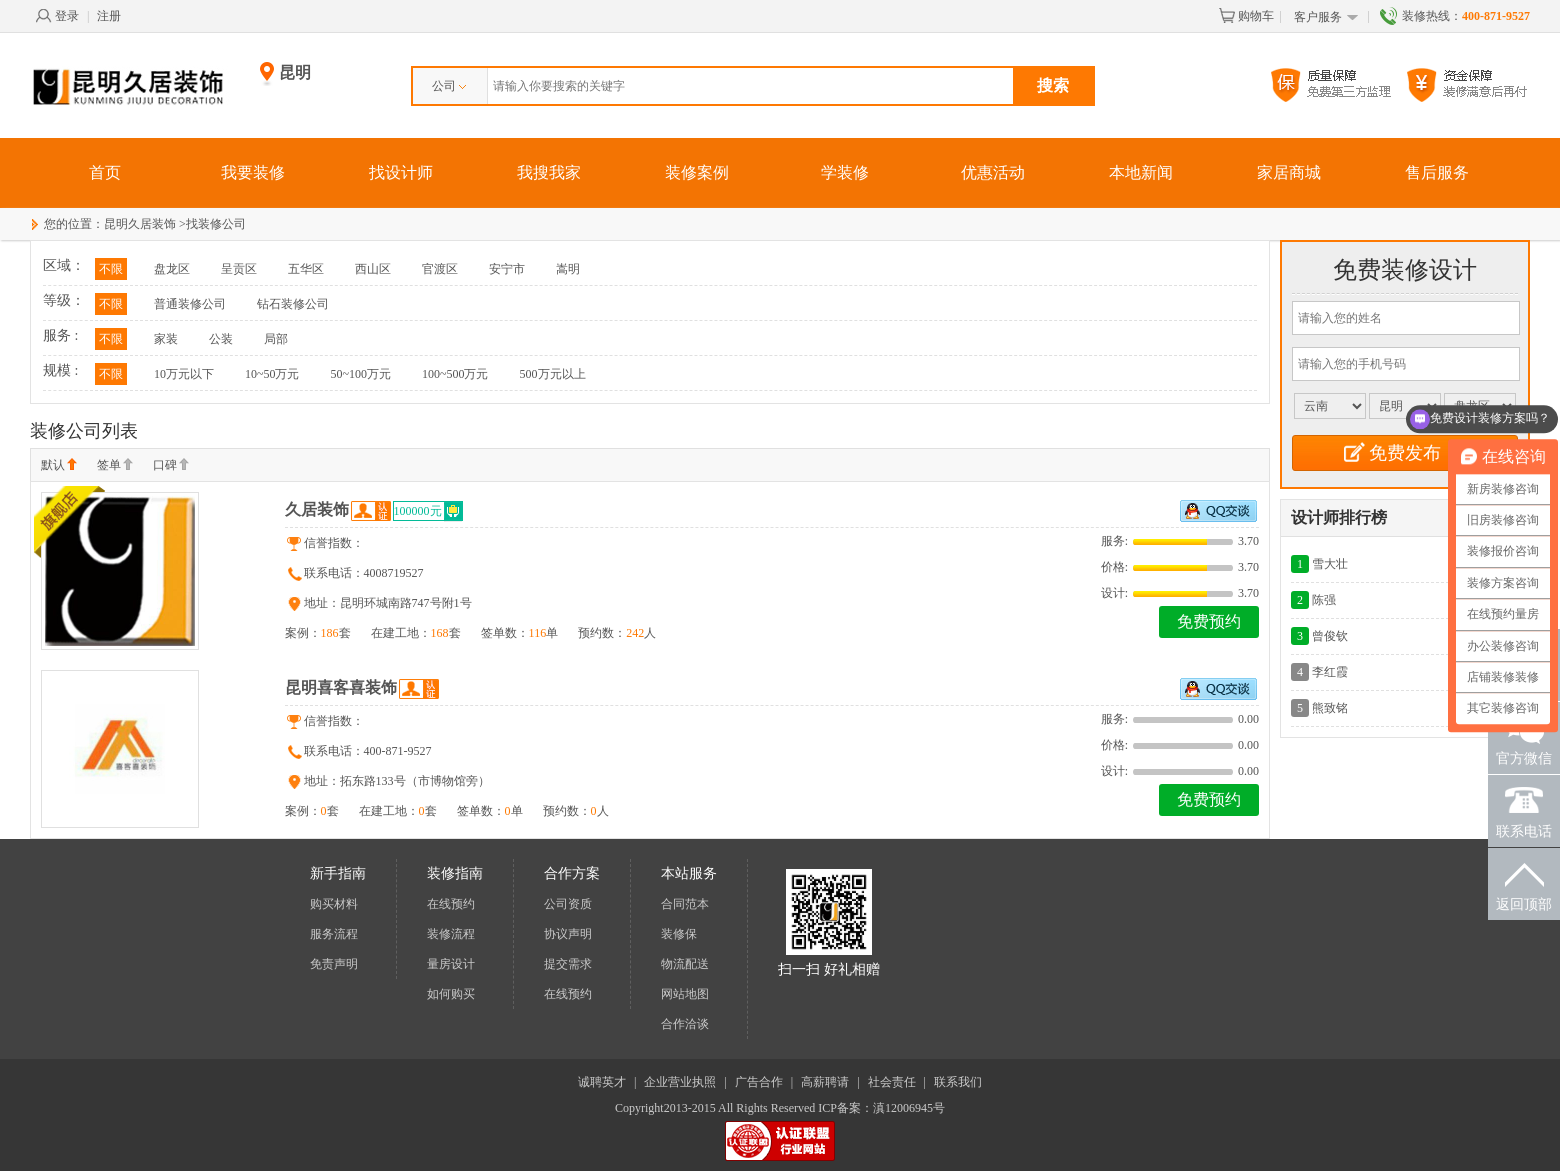 This screenshot has height=1171, width=1560. I want to click on 盘龙区, so click(172, 269).